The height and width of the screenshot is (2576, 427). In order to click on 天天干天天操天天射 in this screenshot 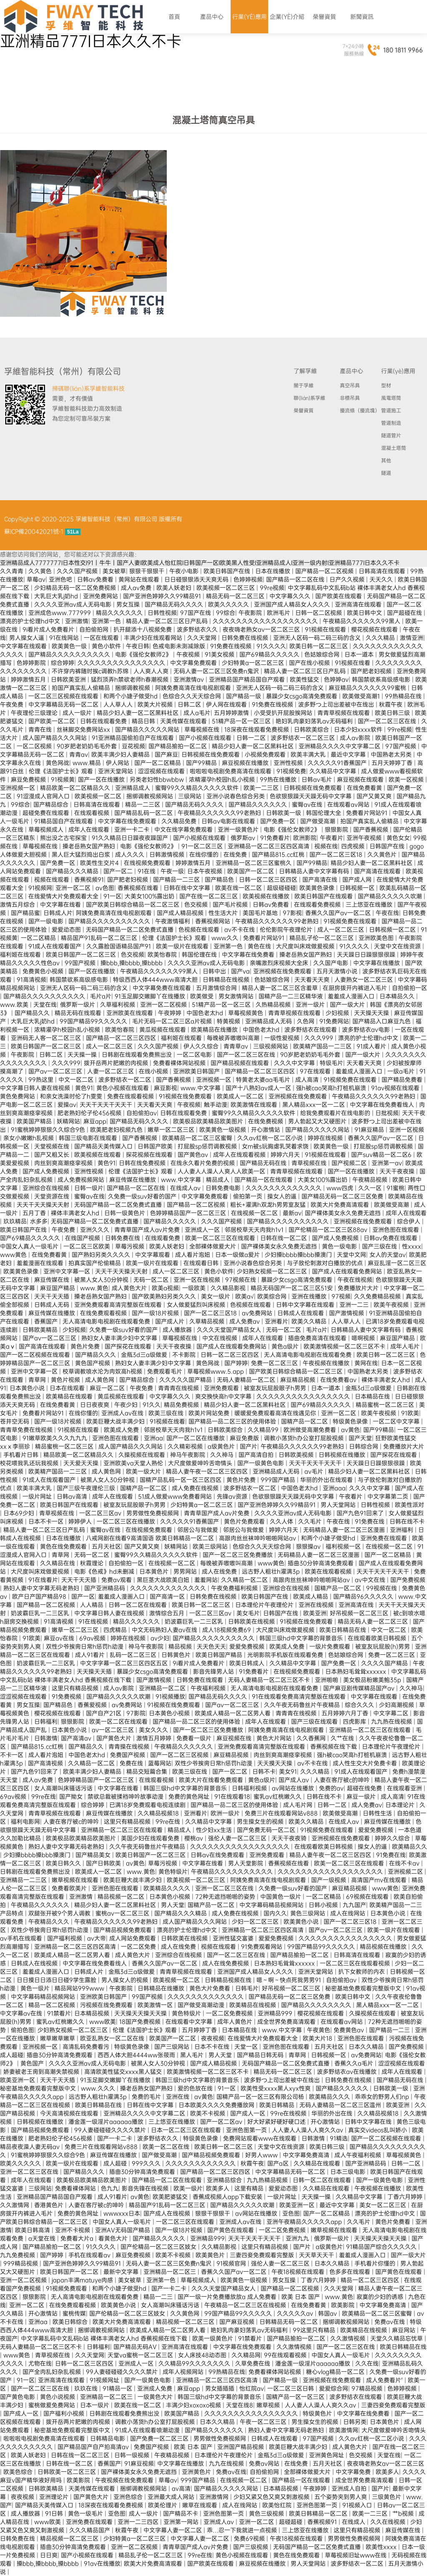, I will do `click(44, 1204)`.